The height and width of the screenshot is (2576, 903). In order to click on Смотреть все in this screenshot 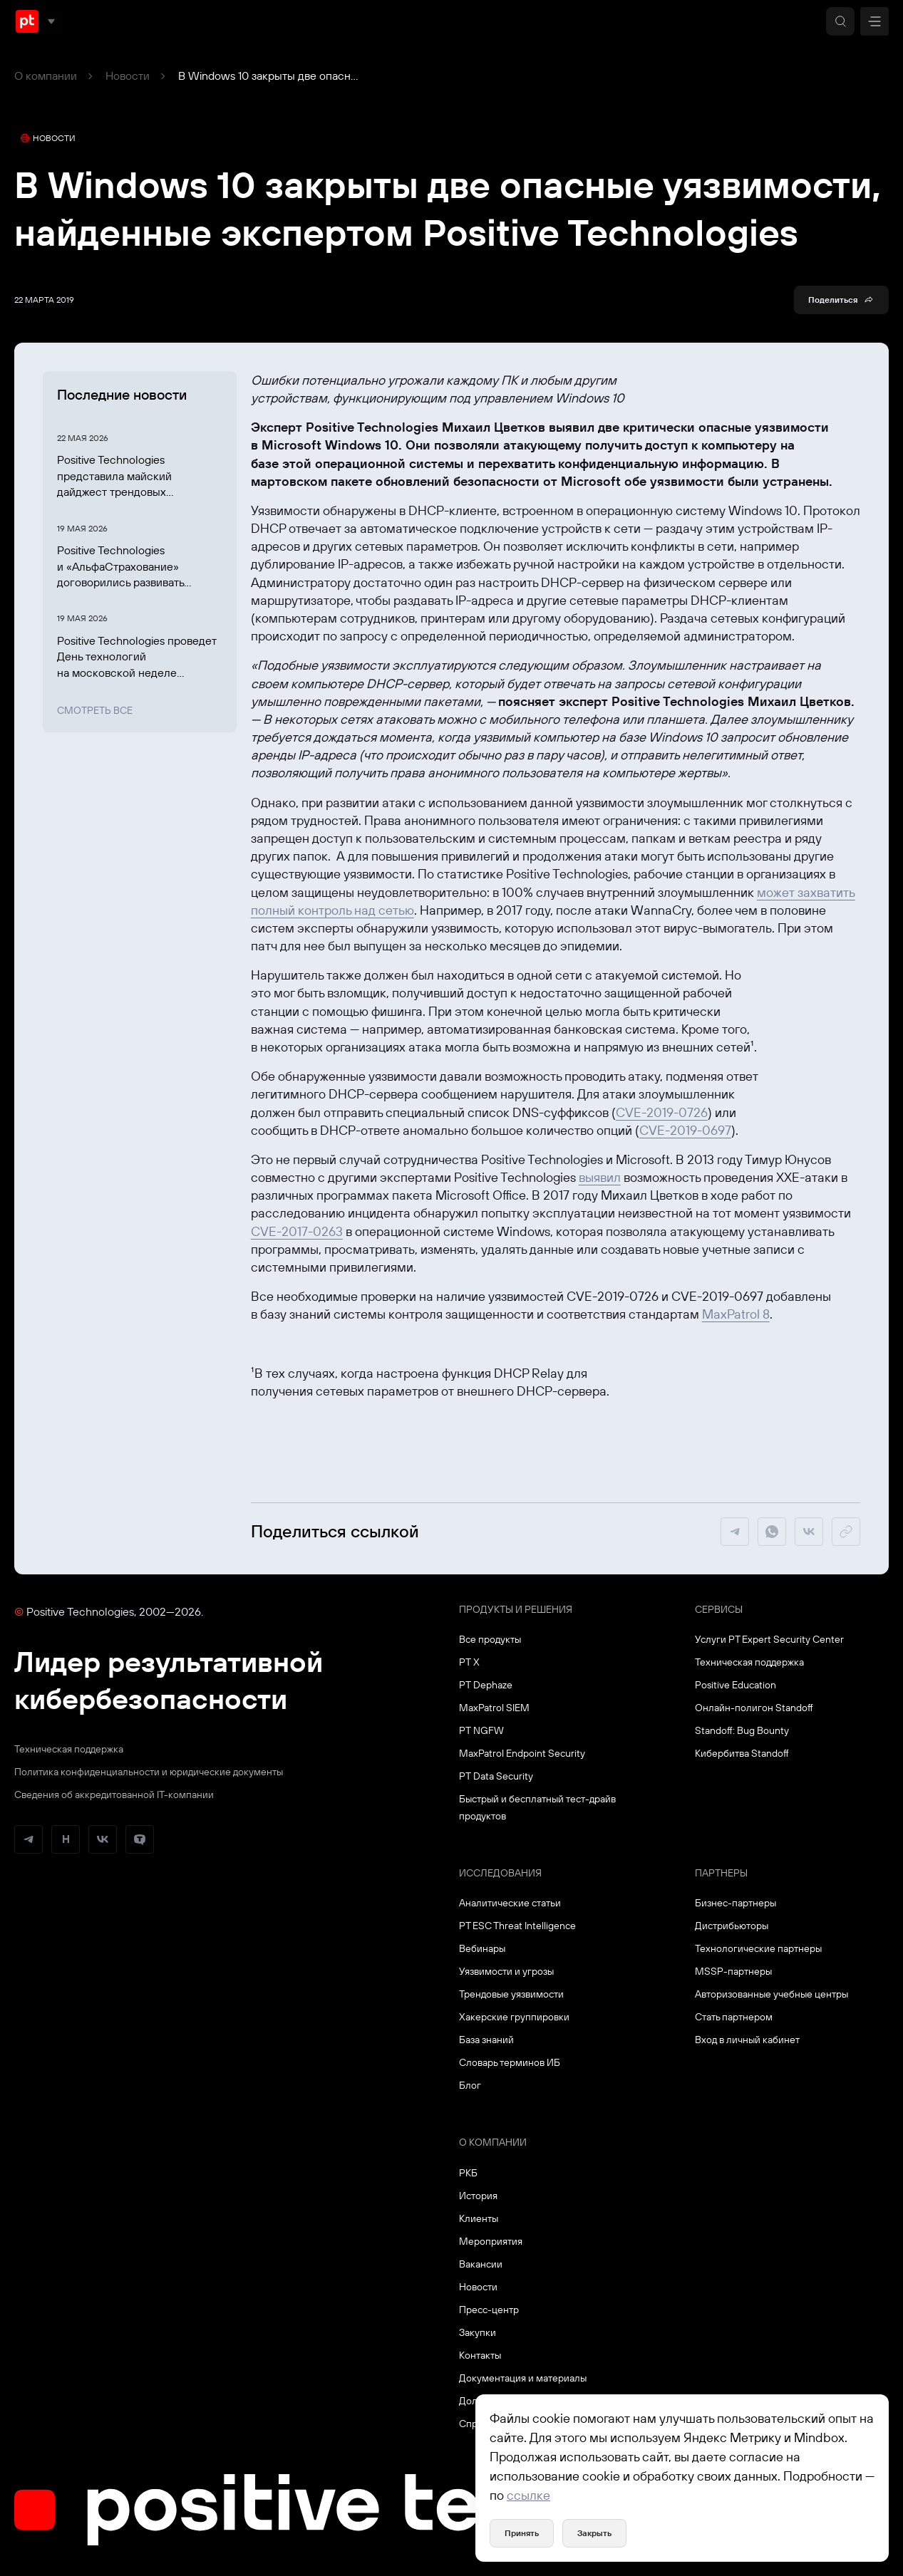, I will do `click(95, 710)`.